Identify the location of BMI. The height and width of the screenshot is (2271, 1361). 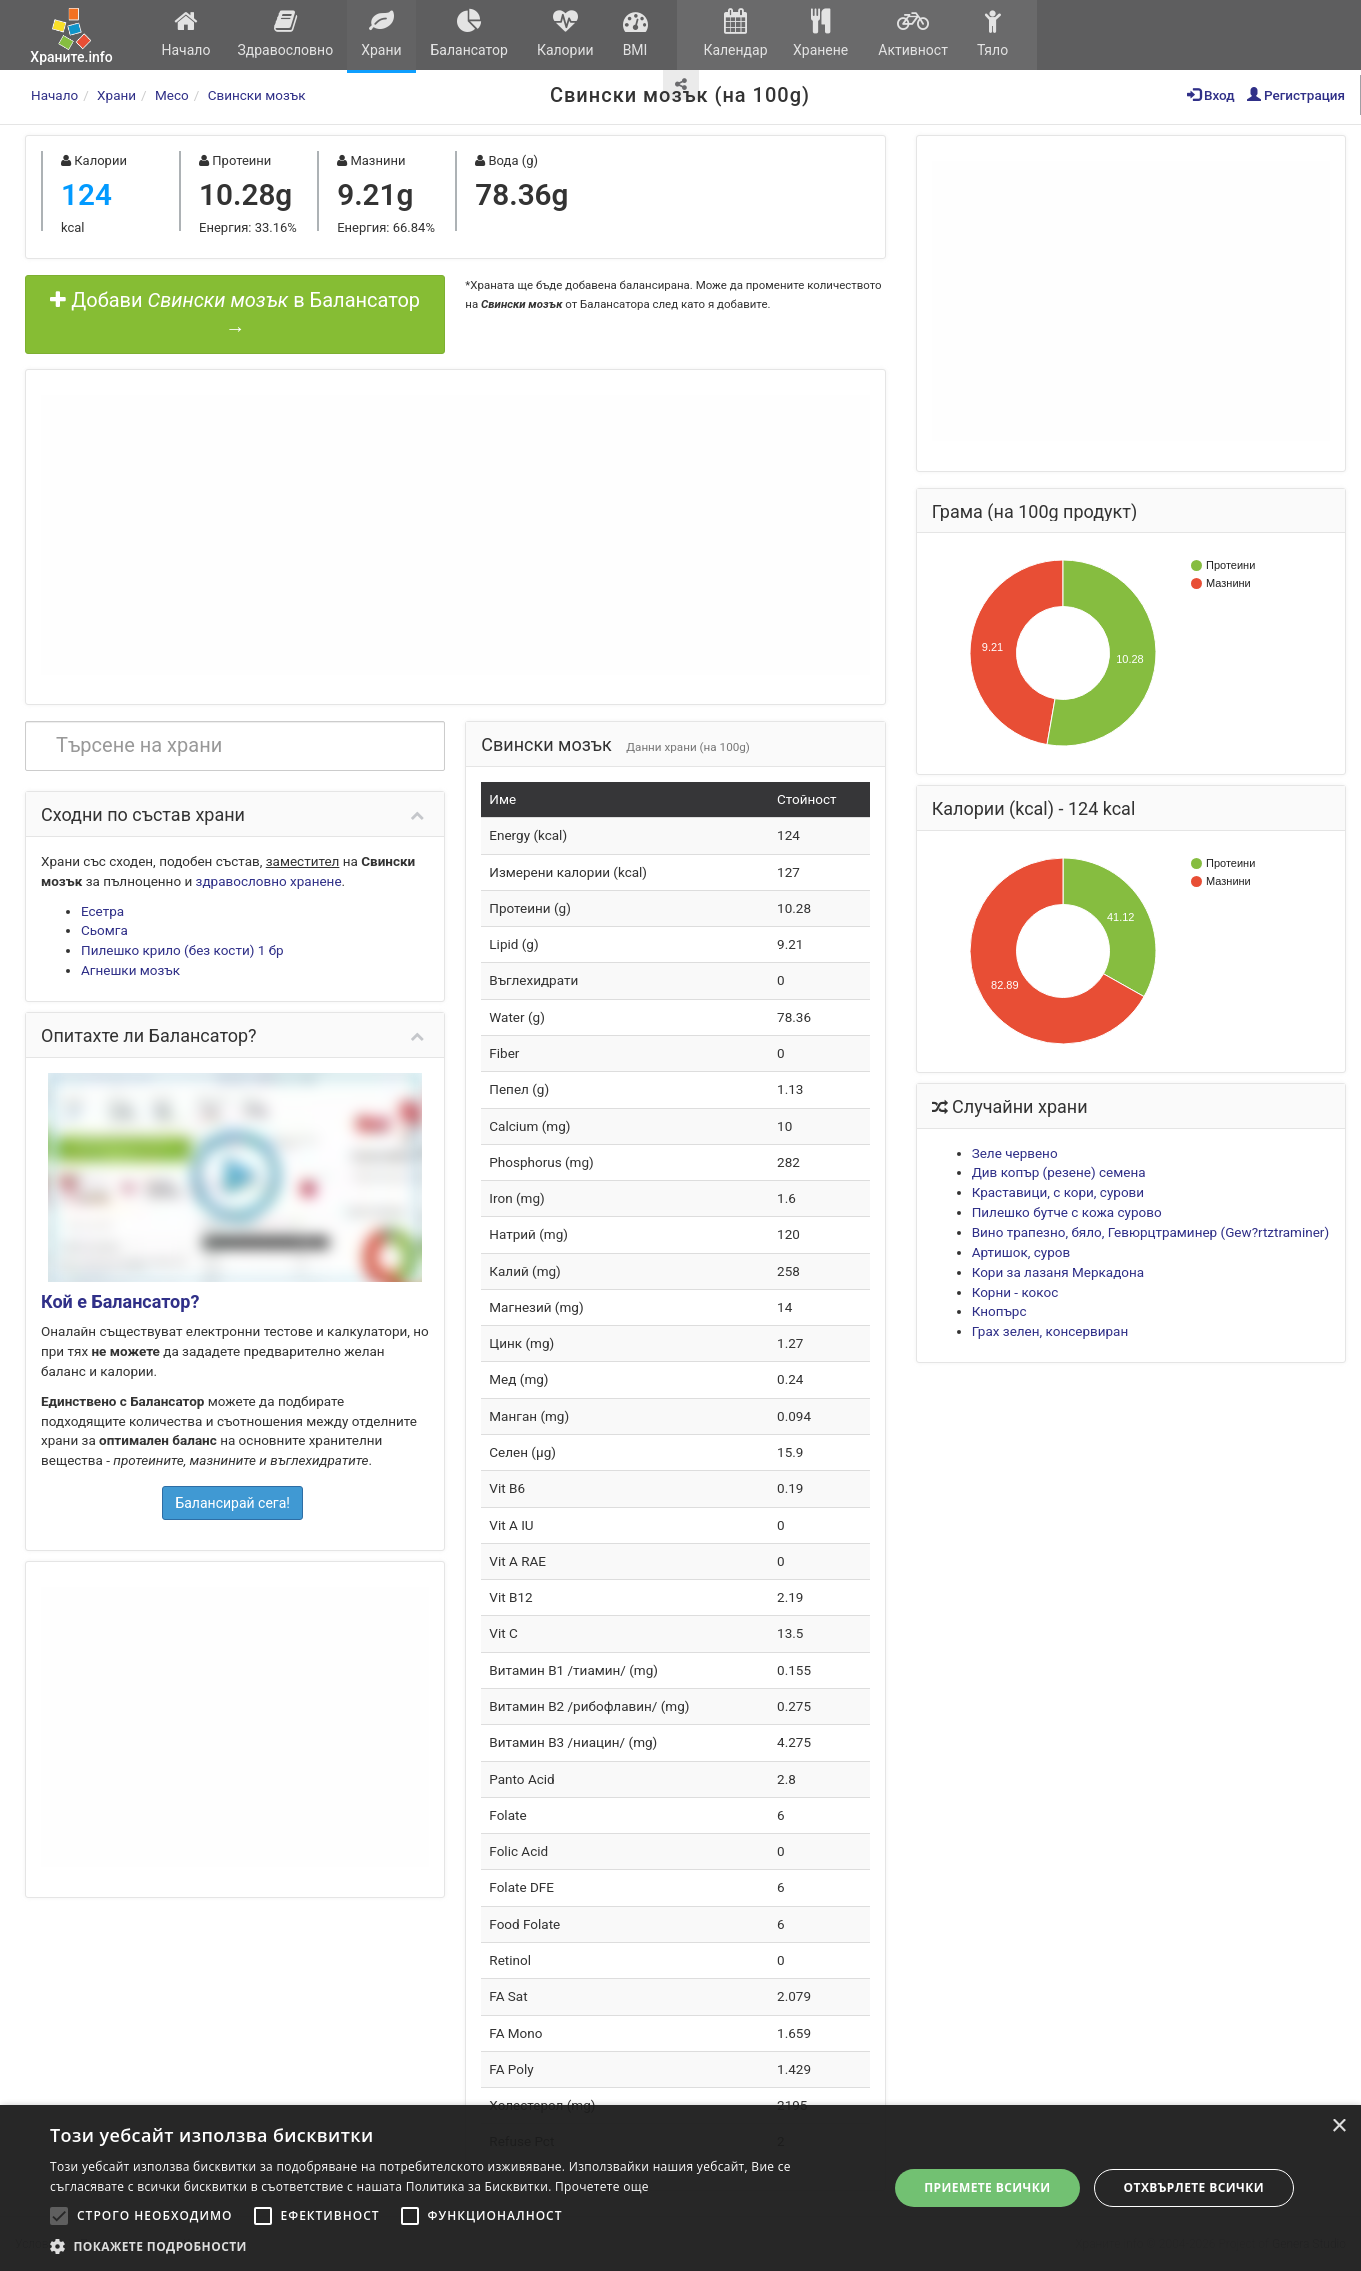
(635, 33).